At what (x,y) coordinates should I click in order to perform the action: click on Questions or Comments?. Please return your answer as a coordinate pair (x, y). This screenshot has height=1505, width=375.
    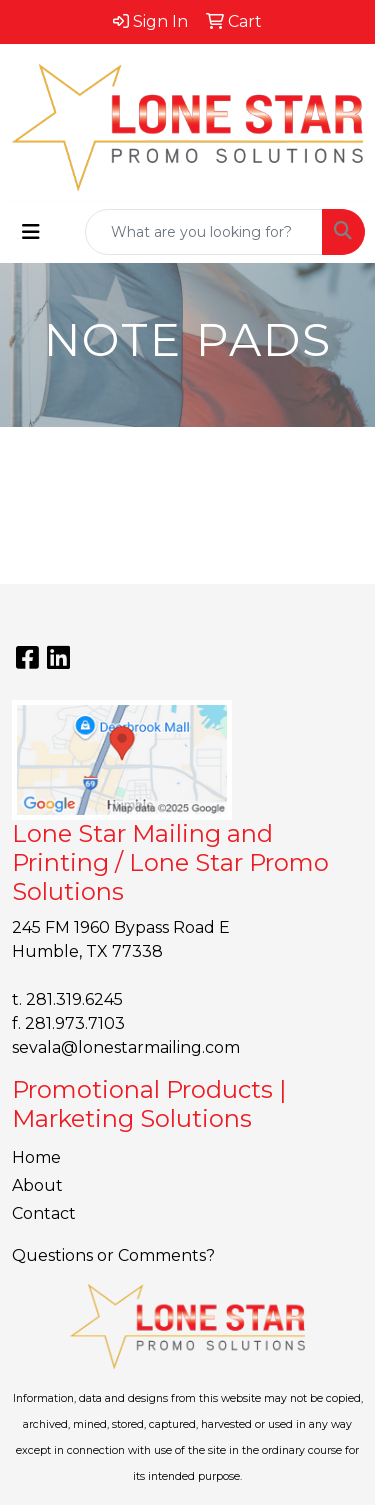
    Looking at the image, I should click on (113, 1255).